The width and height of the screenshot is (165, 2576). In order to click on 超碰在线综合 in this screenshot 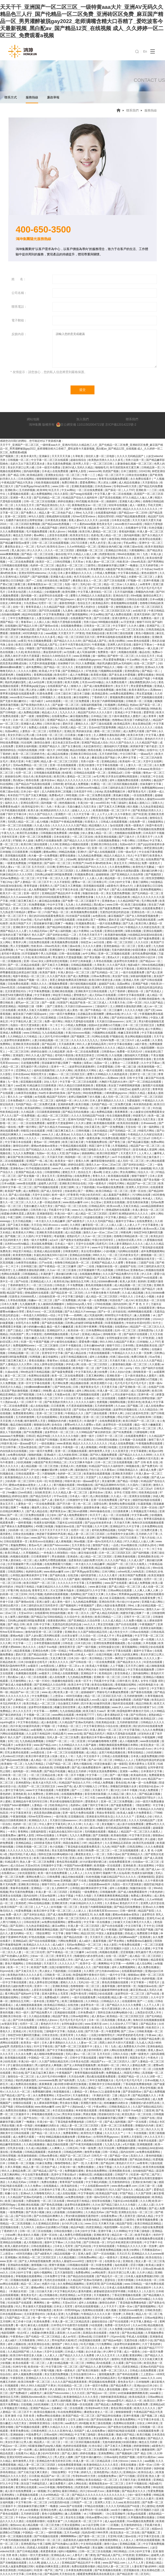, I will do `click(78, 460)`.